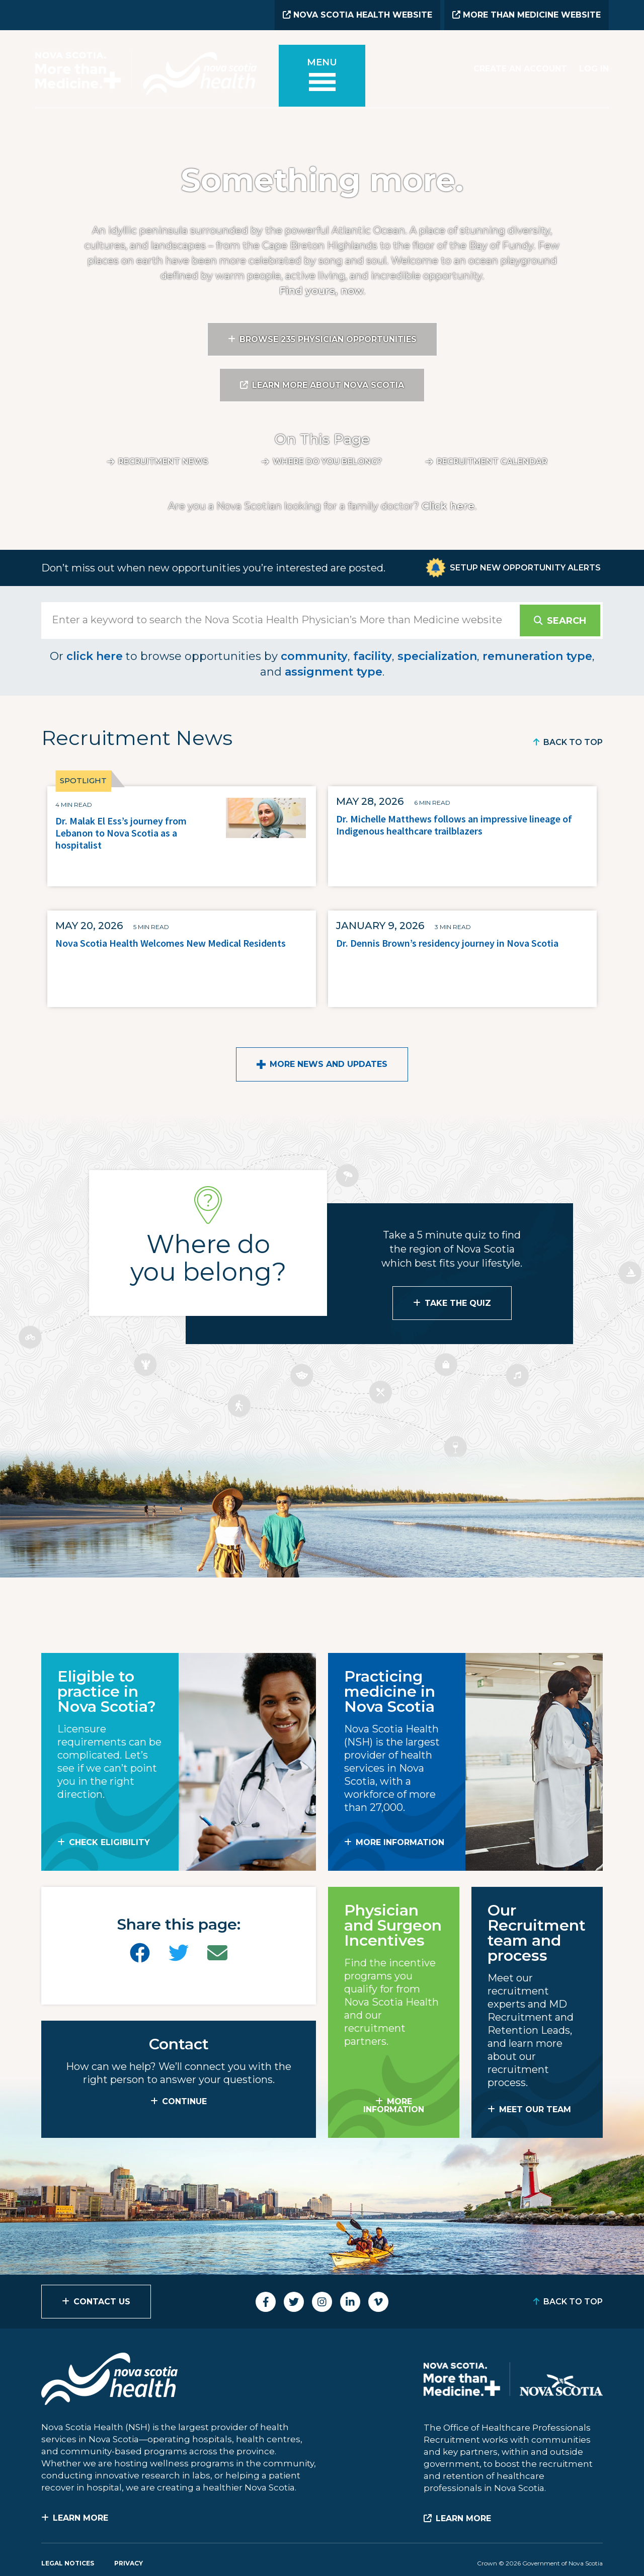  I want to click on Search, so click(566, 620).